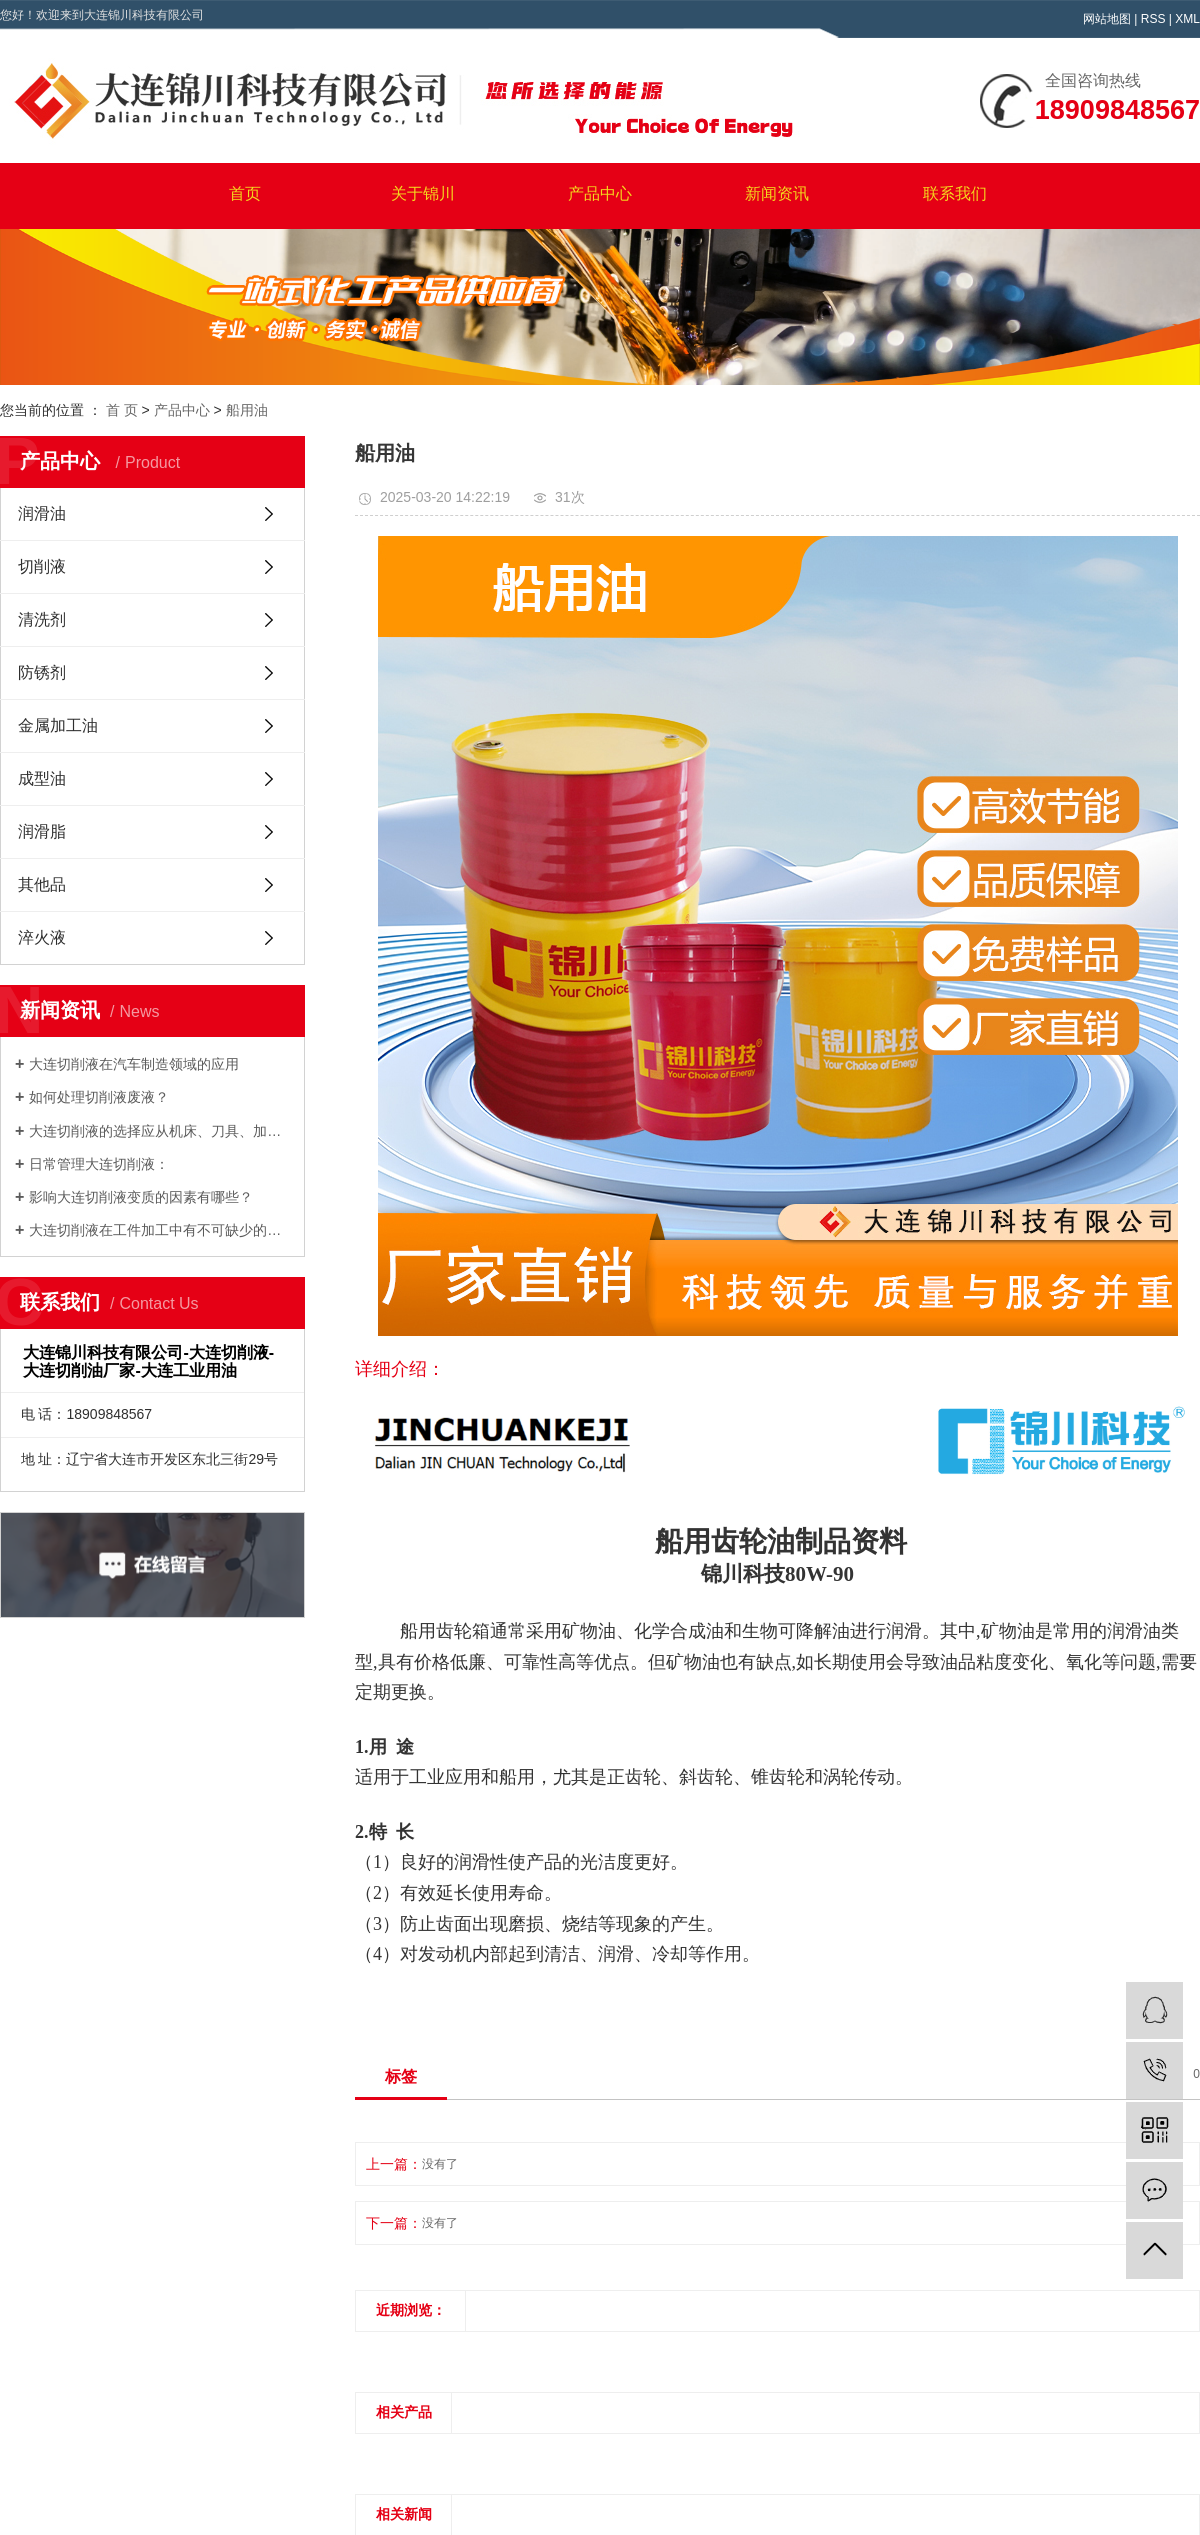 This screenshot has width=1200, height=2535. I want to click on RSS, so click(1153, 19).